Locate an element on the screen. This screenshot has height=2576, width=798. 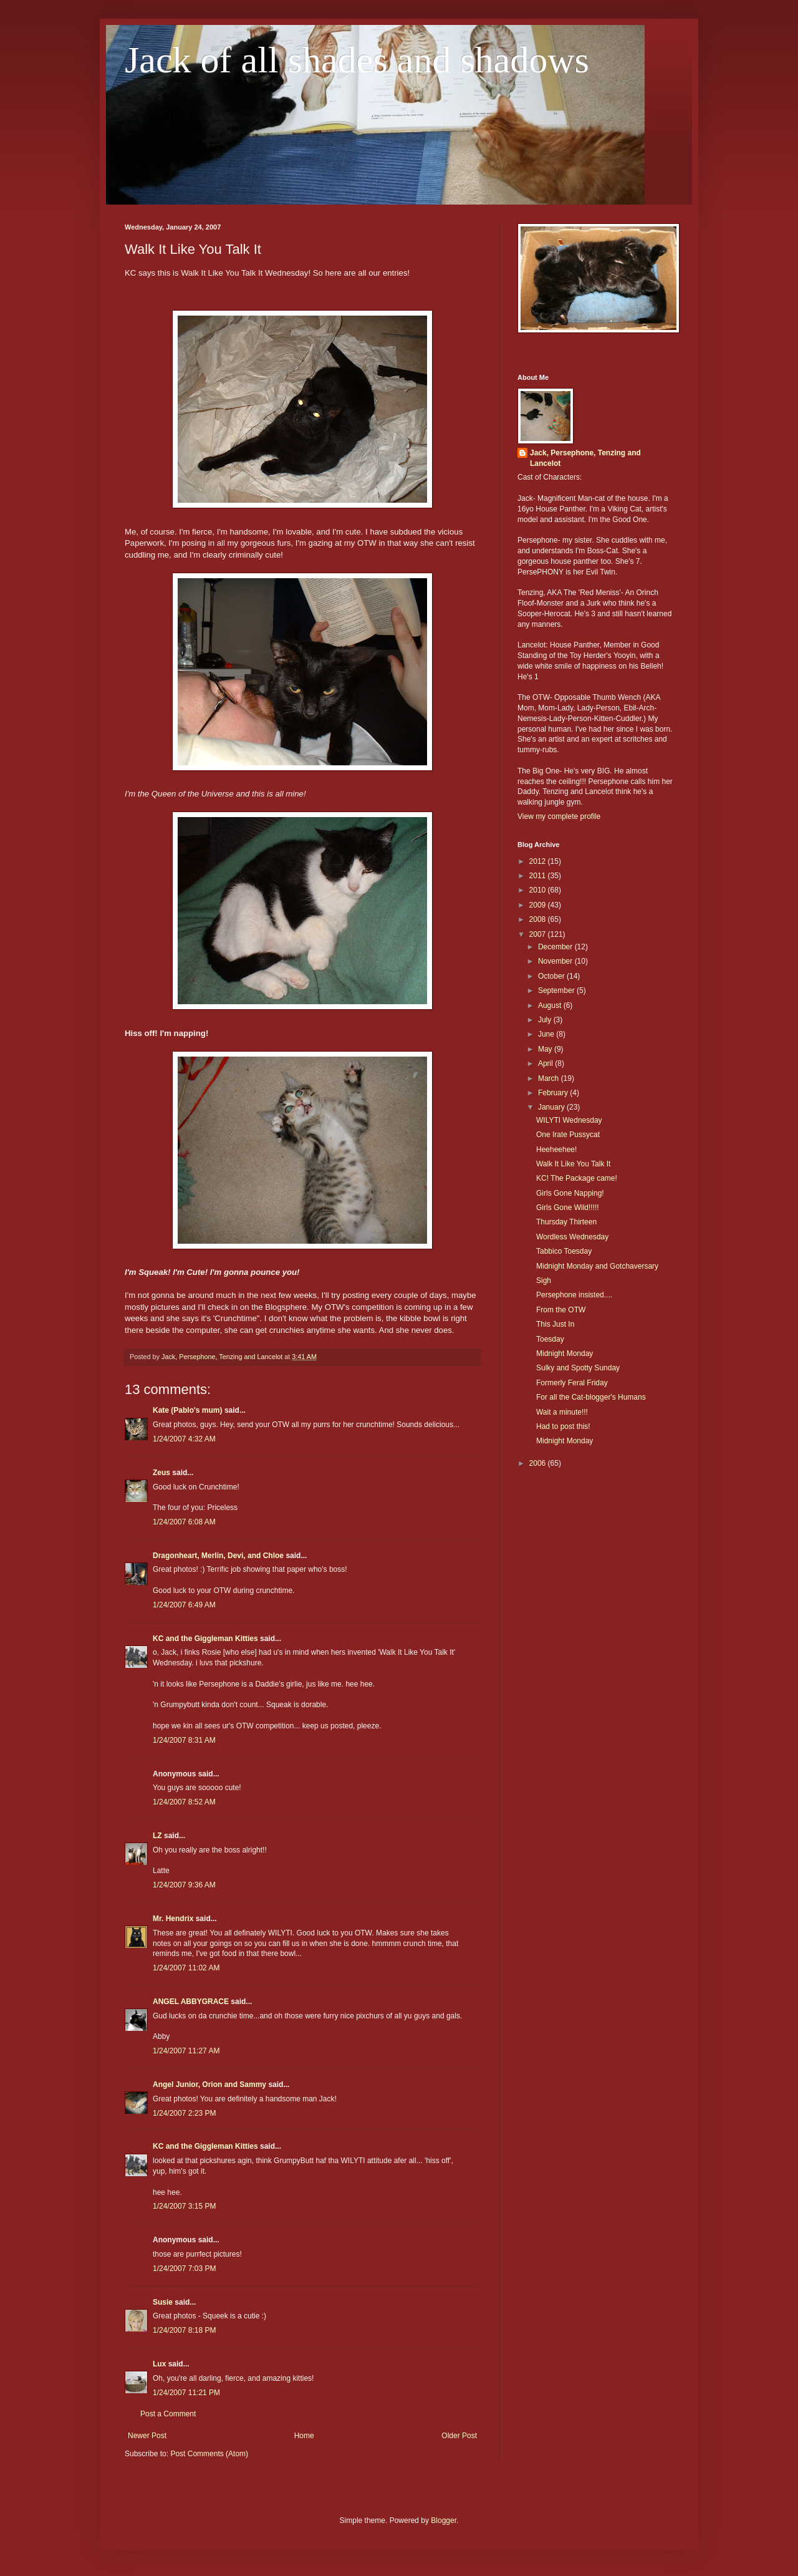
2007 is located at coordinates (538, 934).